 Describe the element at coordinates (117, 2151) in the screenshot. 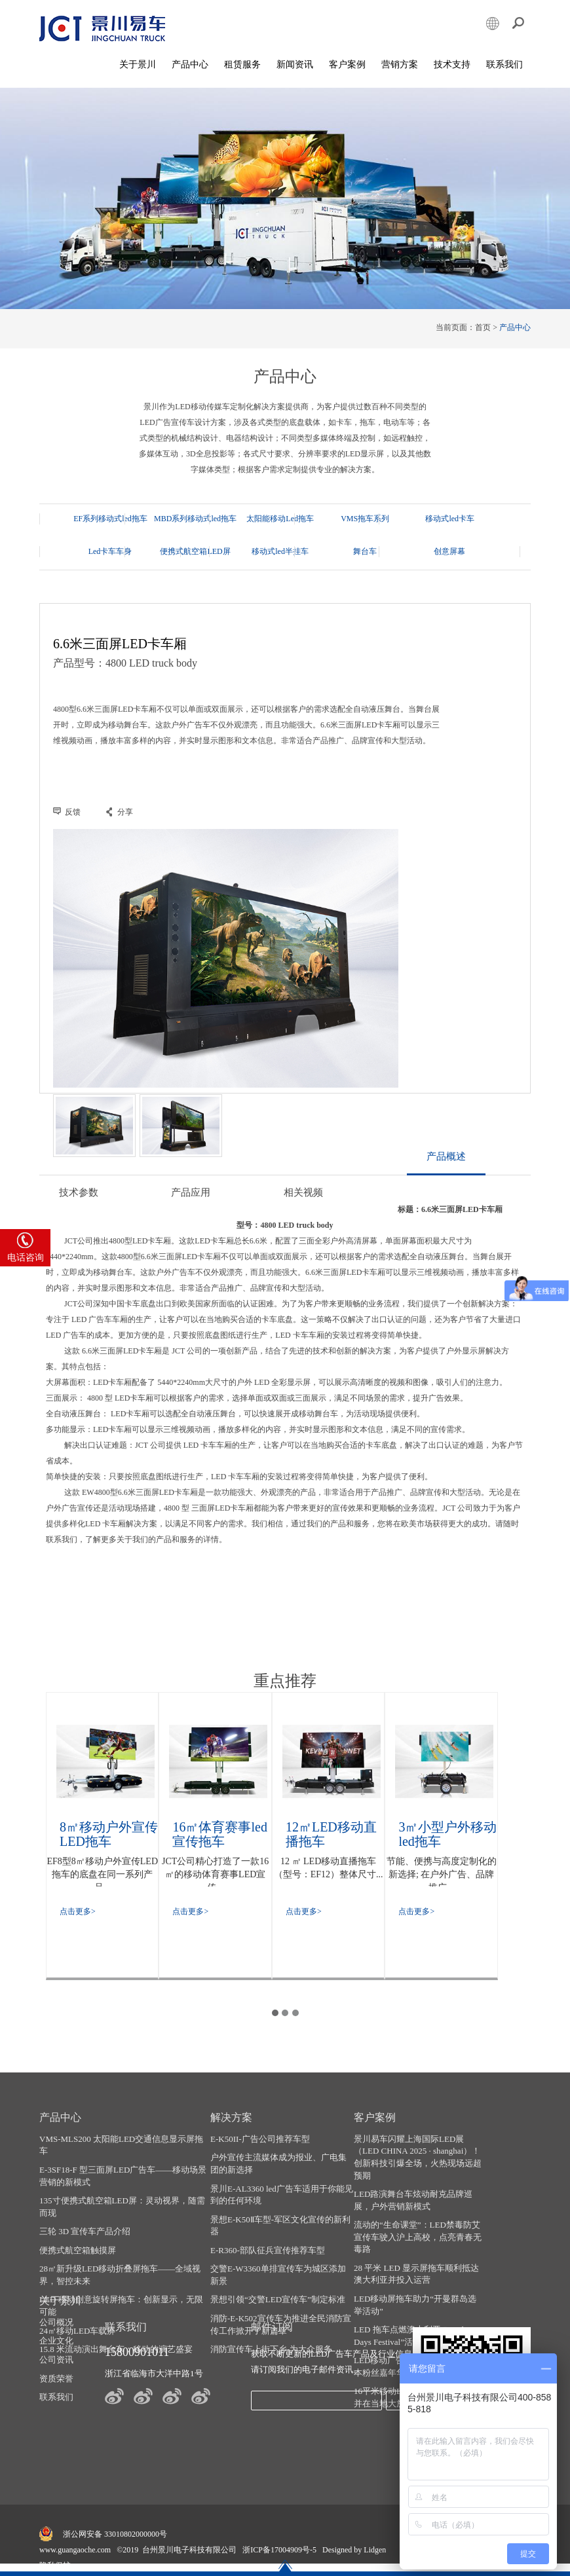

I see `VMS-MLS200 太阳能LED交通信息显示屏拖车` at that location.